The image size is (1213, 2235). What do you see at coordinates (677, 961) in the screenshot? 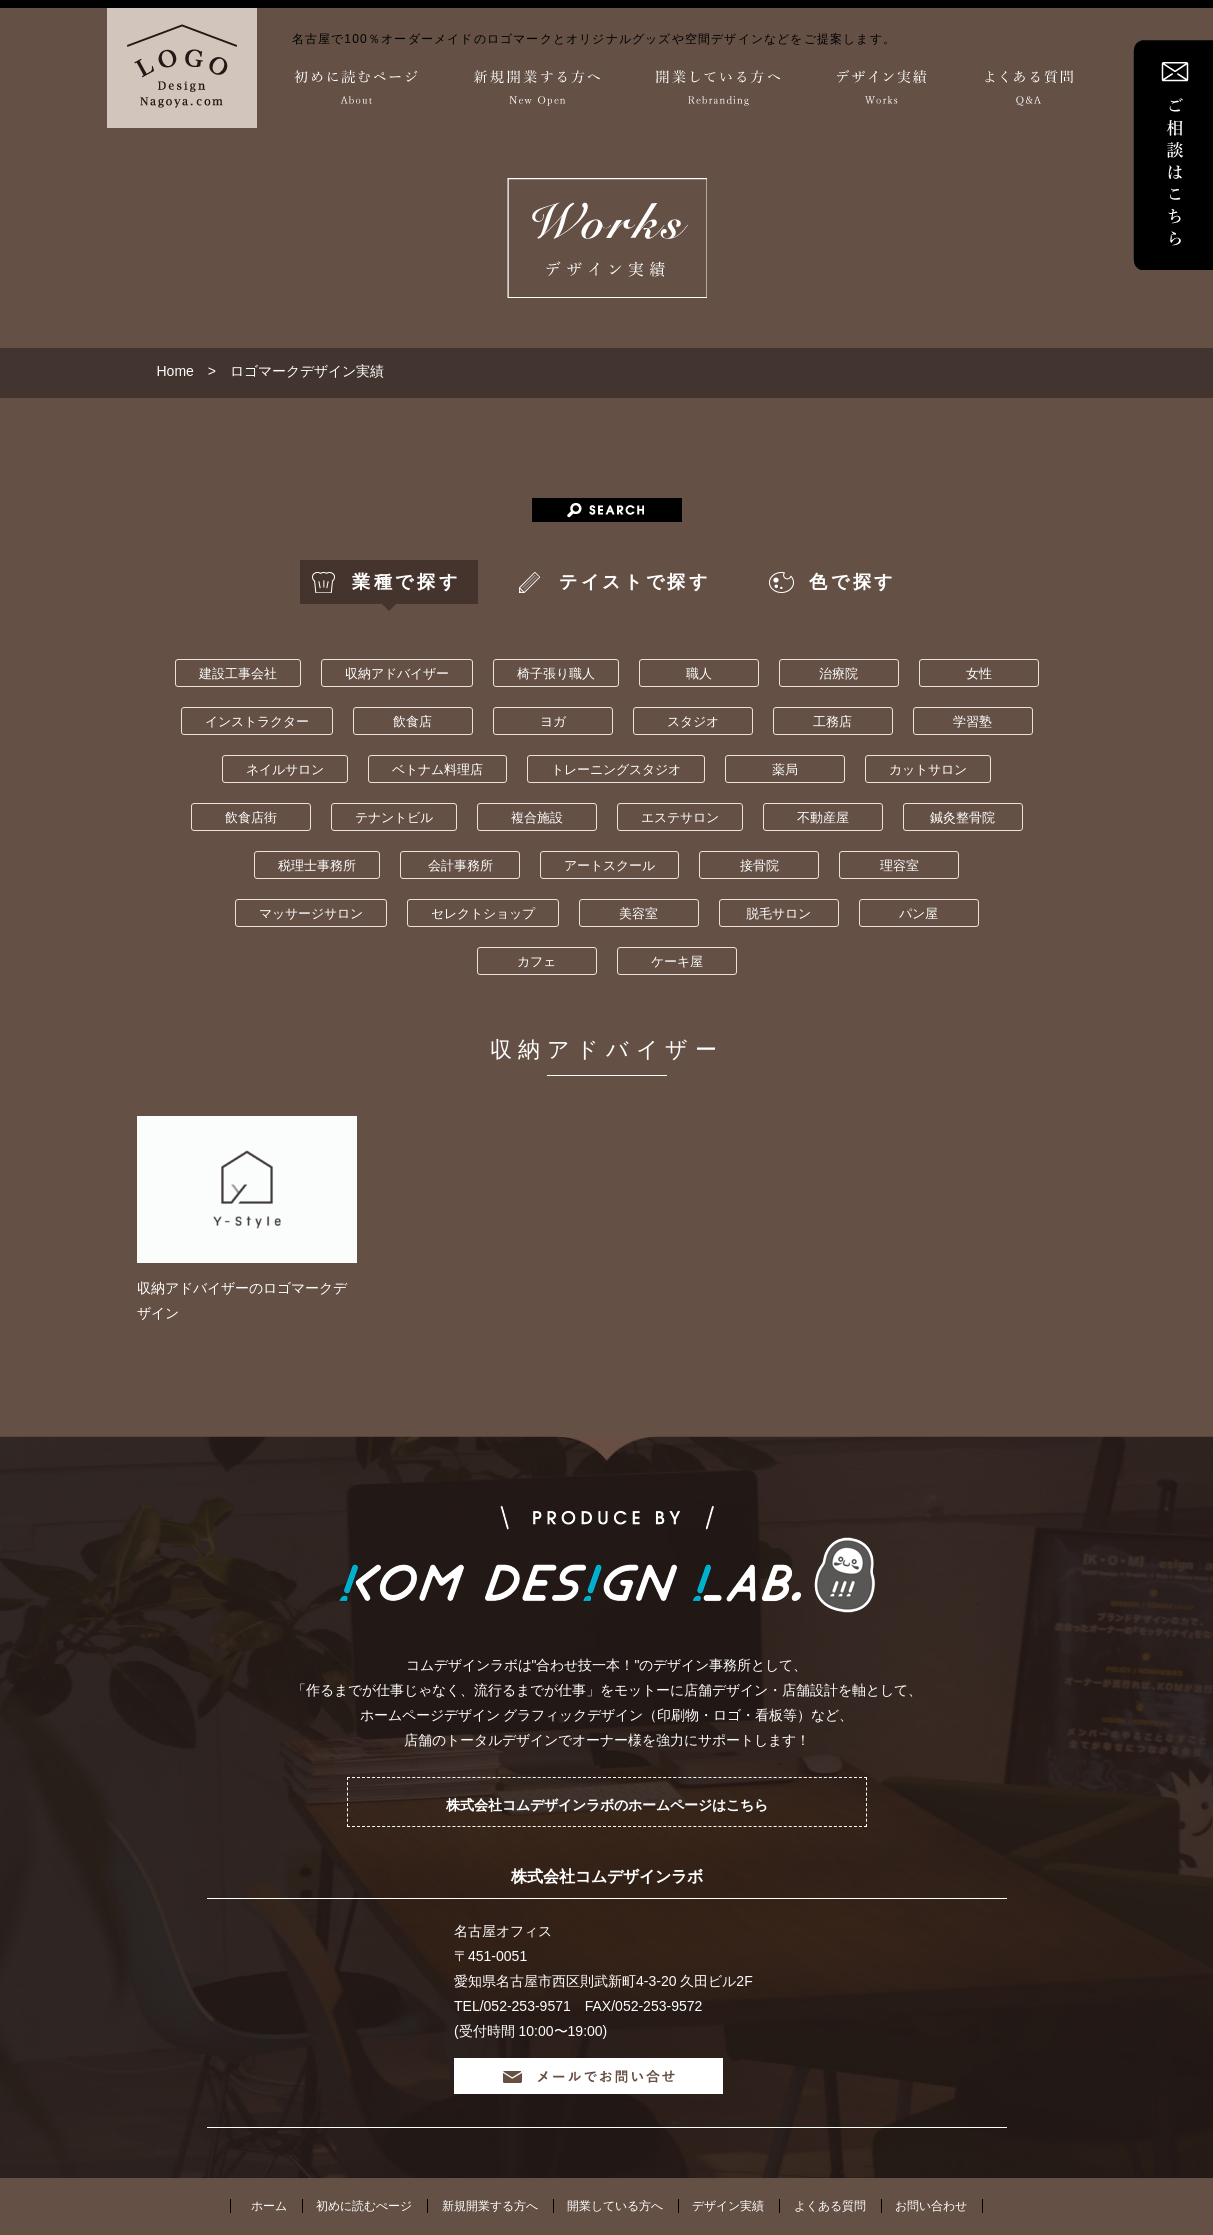
I see `ケーキ屋` at bounding box center [677, 961].